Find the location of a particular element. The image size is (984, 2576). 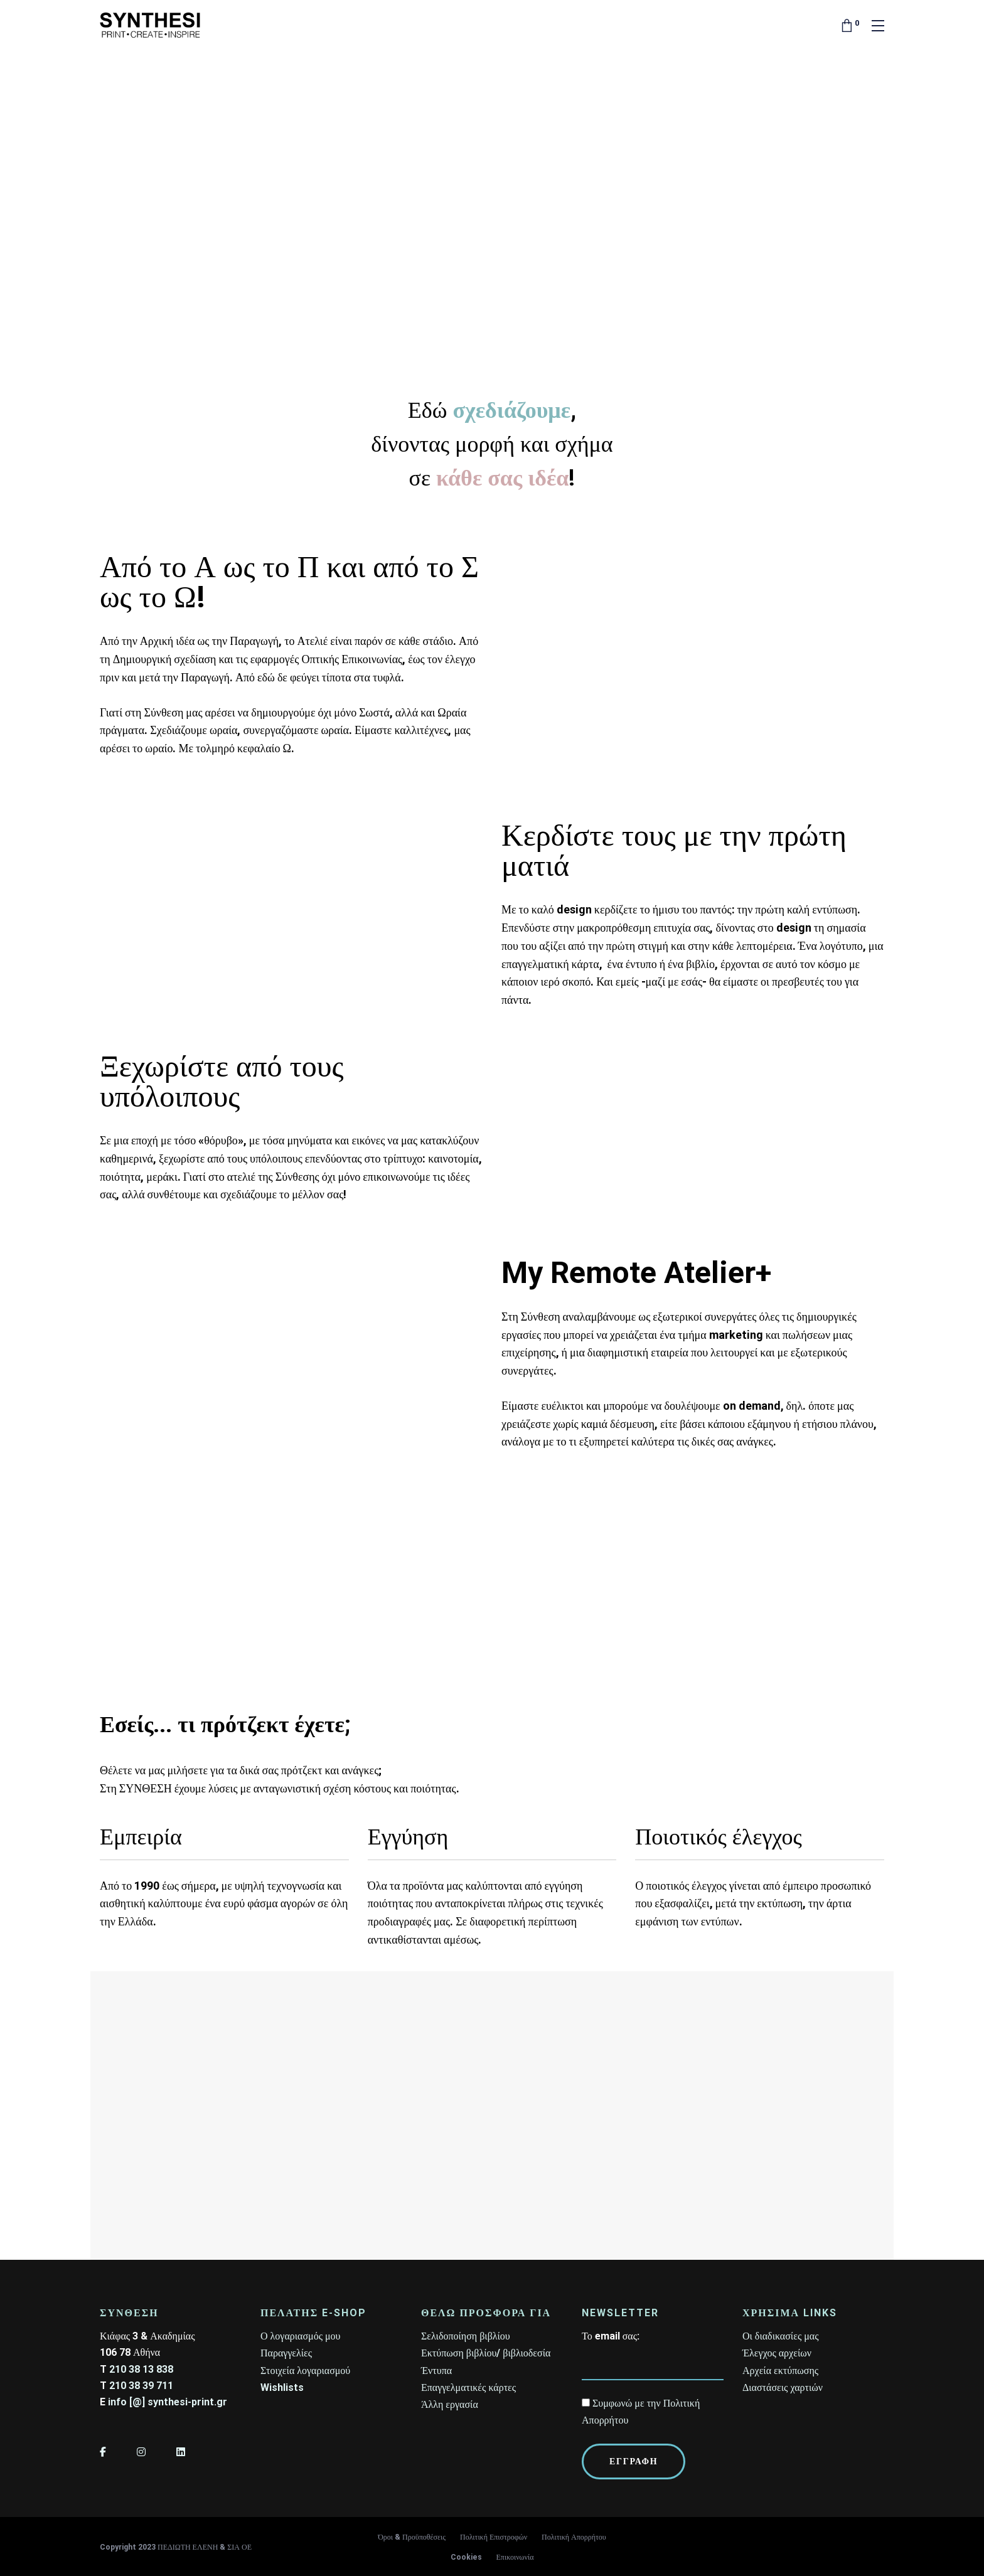

[Instagram] is located at coordinates (141, 2452).